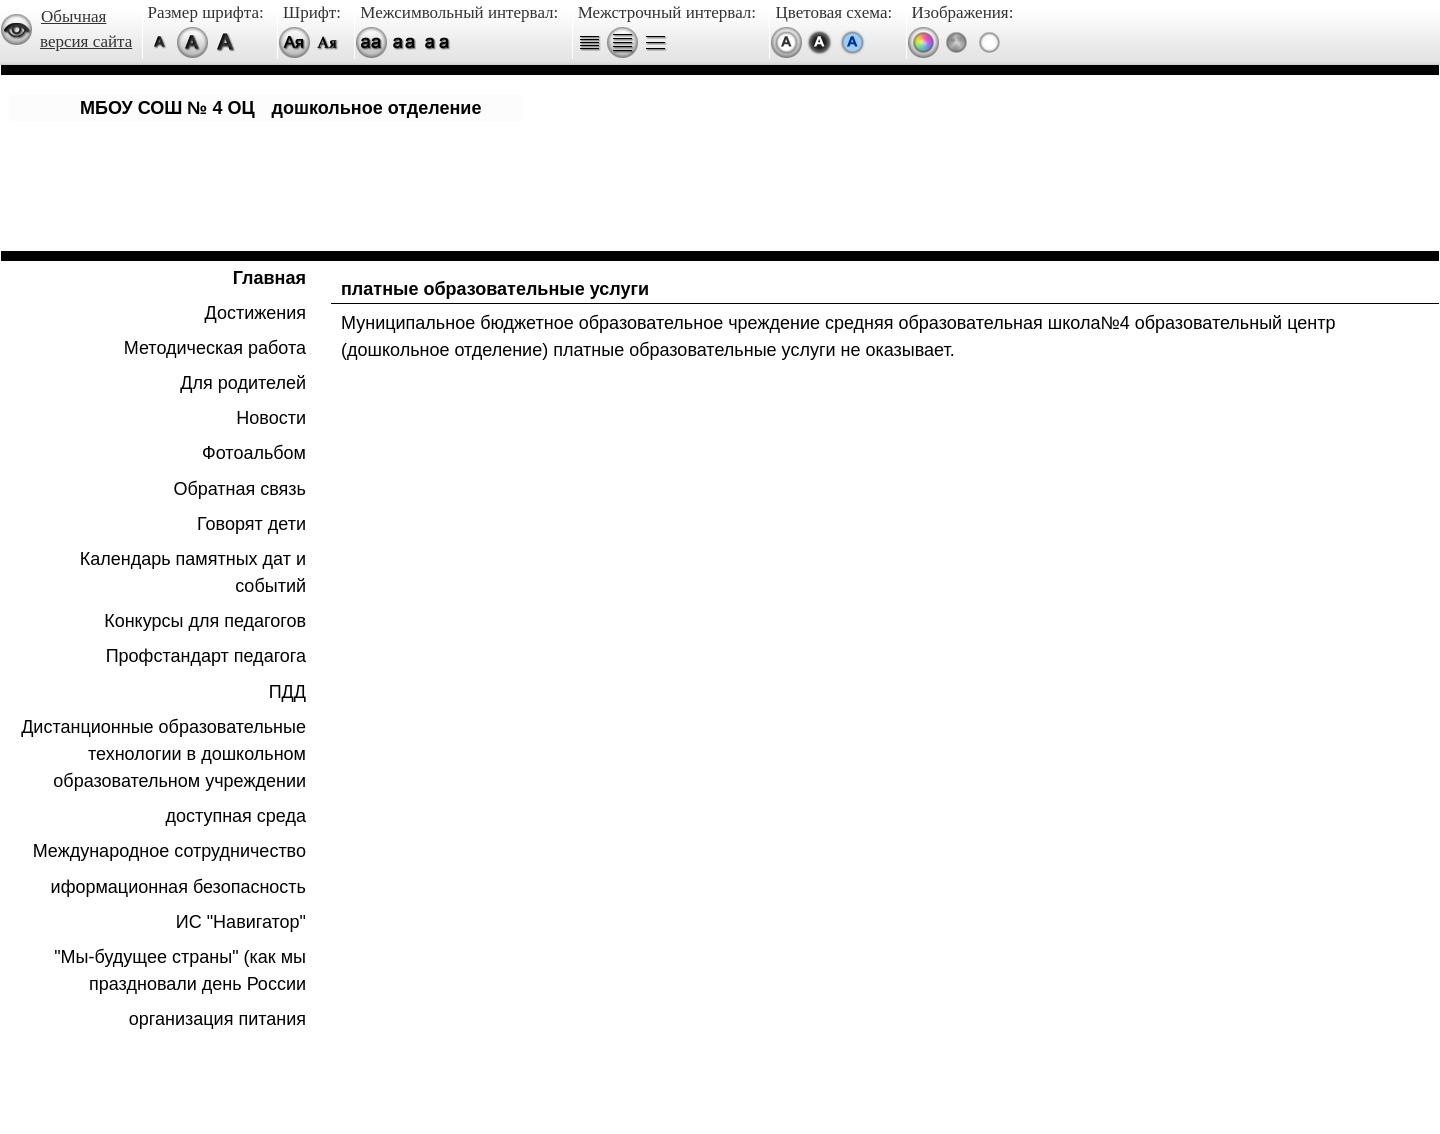  Describe the element at coordinates (243, 383) in the screenshot. I see `Для родителей` at that location.